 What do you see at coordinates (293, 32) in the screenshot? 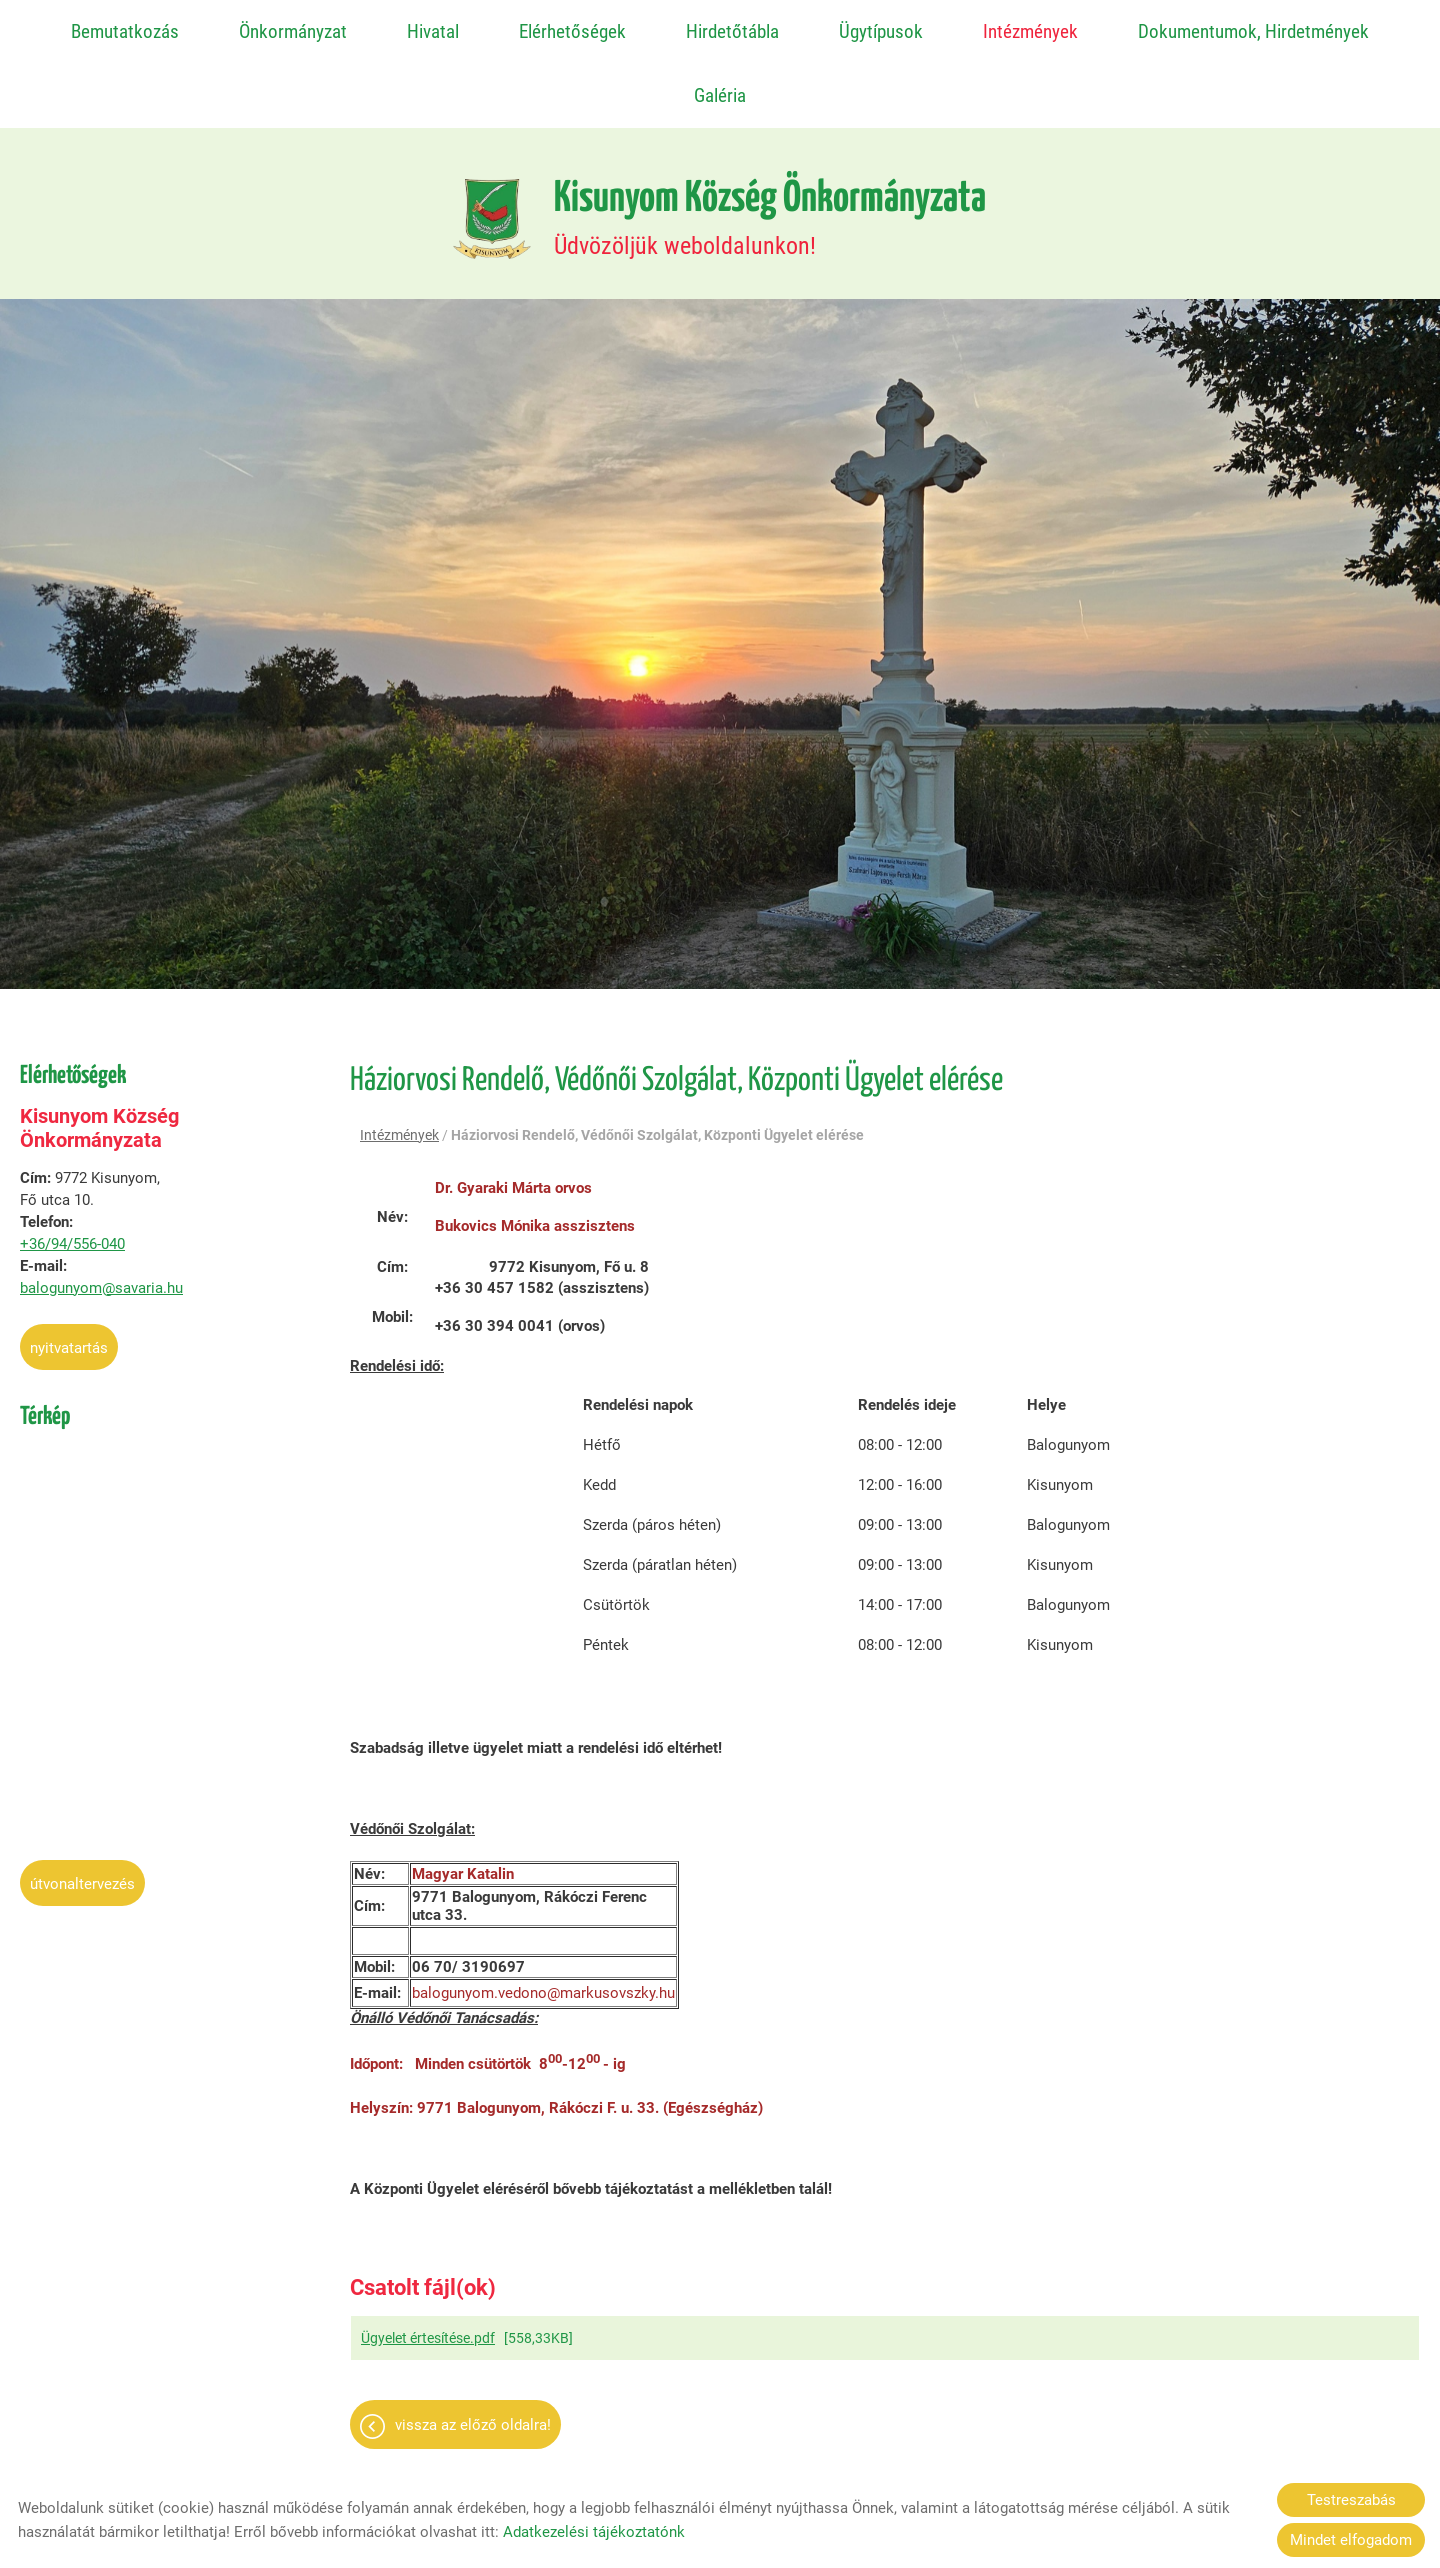
I see `Önkormányzat` at bounding box center [293, 32].